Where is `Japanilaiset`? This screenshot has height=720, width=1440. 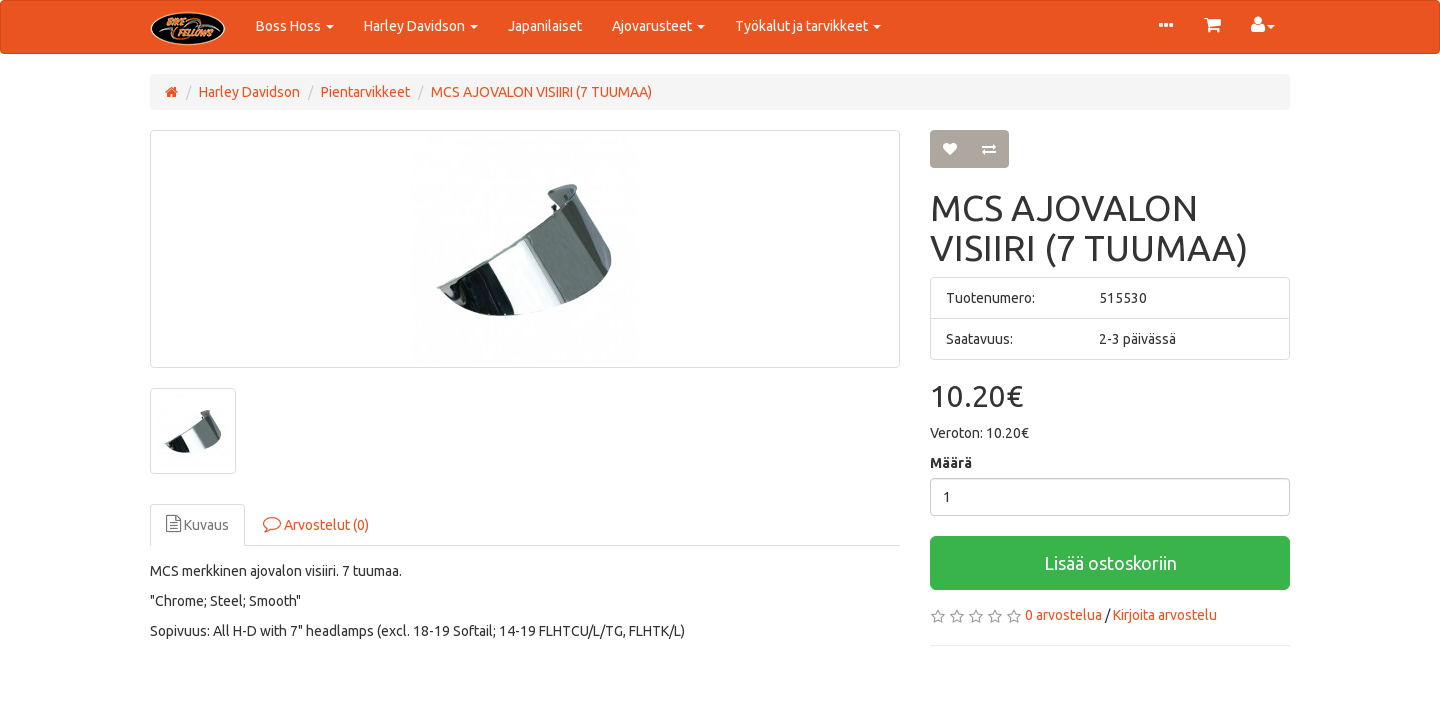 Japanilaiset is located at coordinates (545, 26).